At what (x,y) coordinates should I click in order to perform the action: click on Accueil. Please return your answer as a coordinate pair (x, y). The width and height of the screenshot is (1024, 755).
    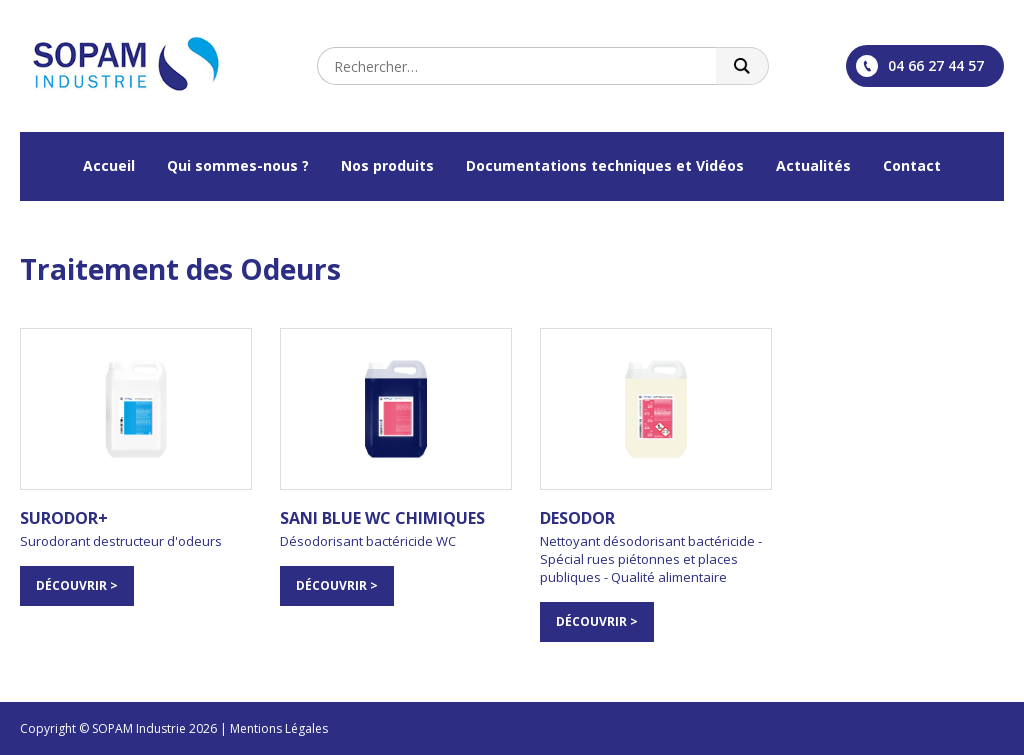
    Looking at the image, I should click on (109, 165).